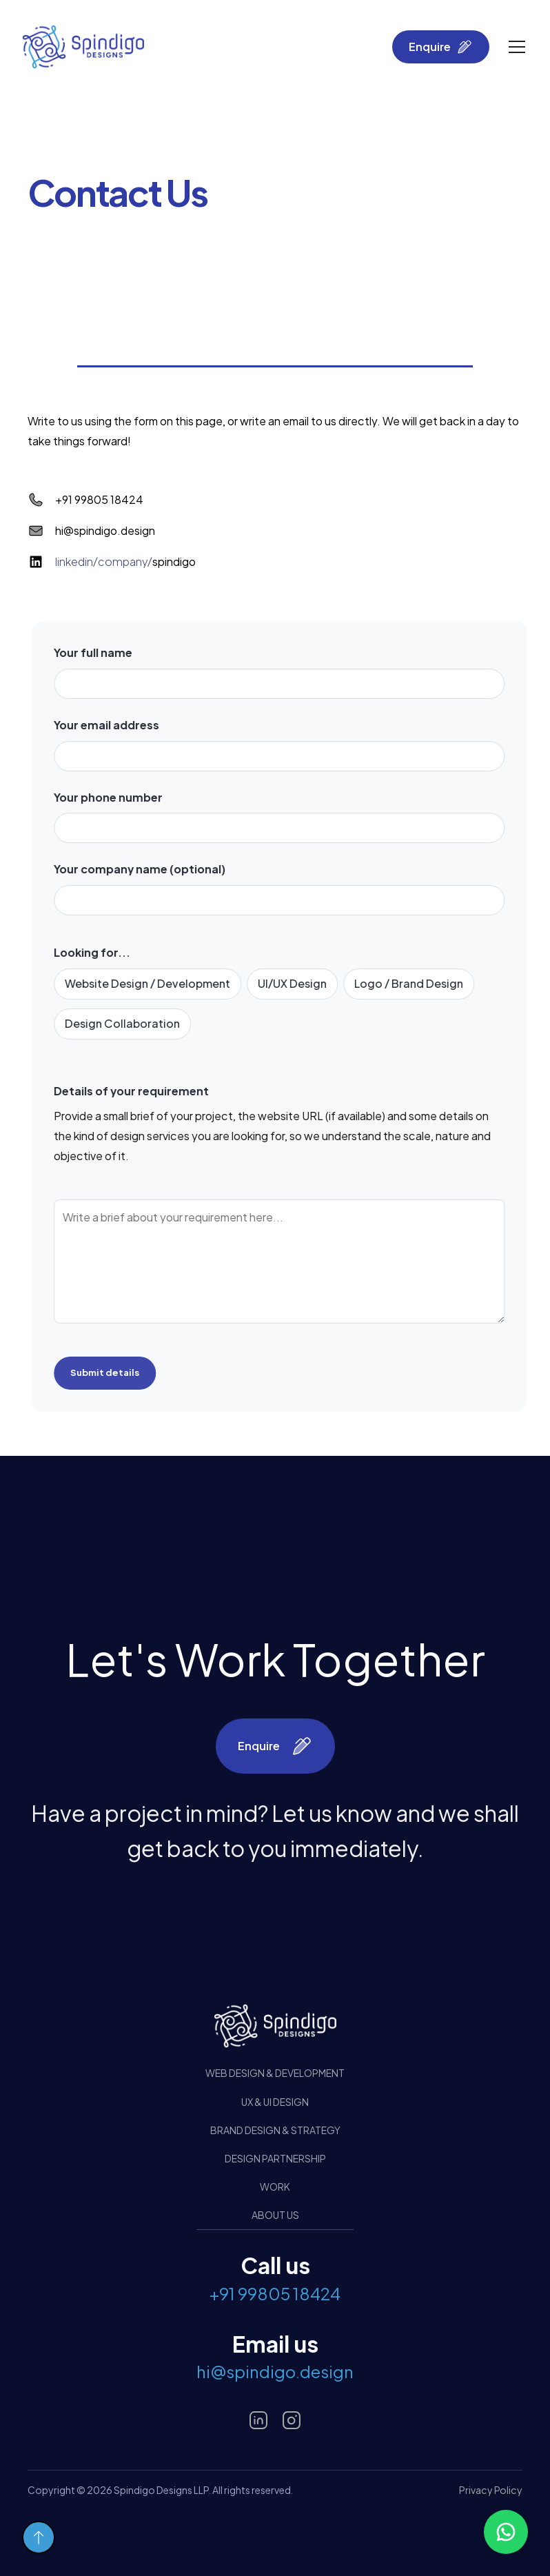  What do you see at coordinates (100, 953) in the screenshot?
I see `Looking for...` at bounding box center [100, 953].